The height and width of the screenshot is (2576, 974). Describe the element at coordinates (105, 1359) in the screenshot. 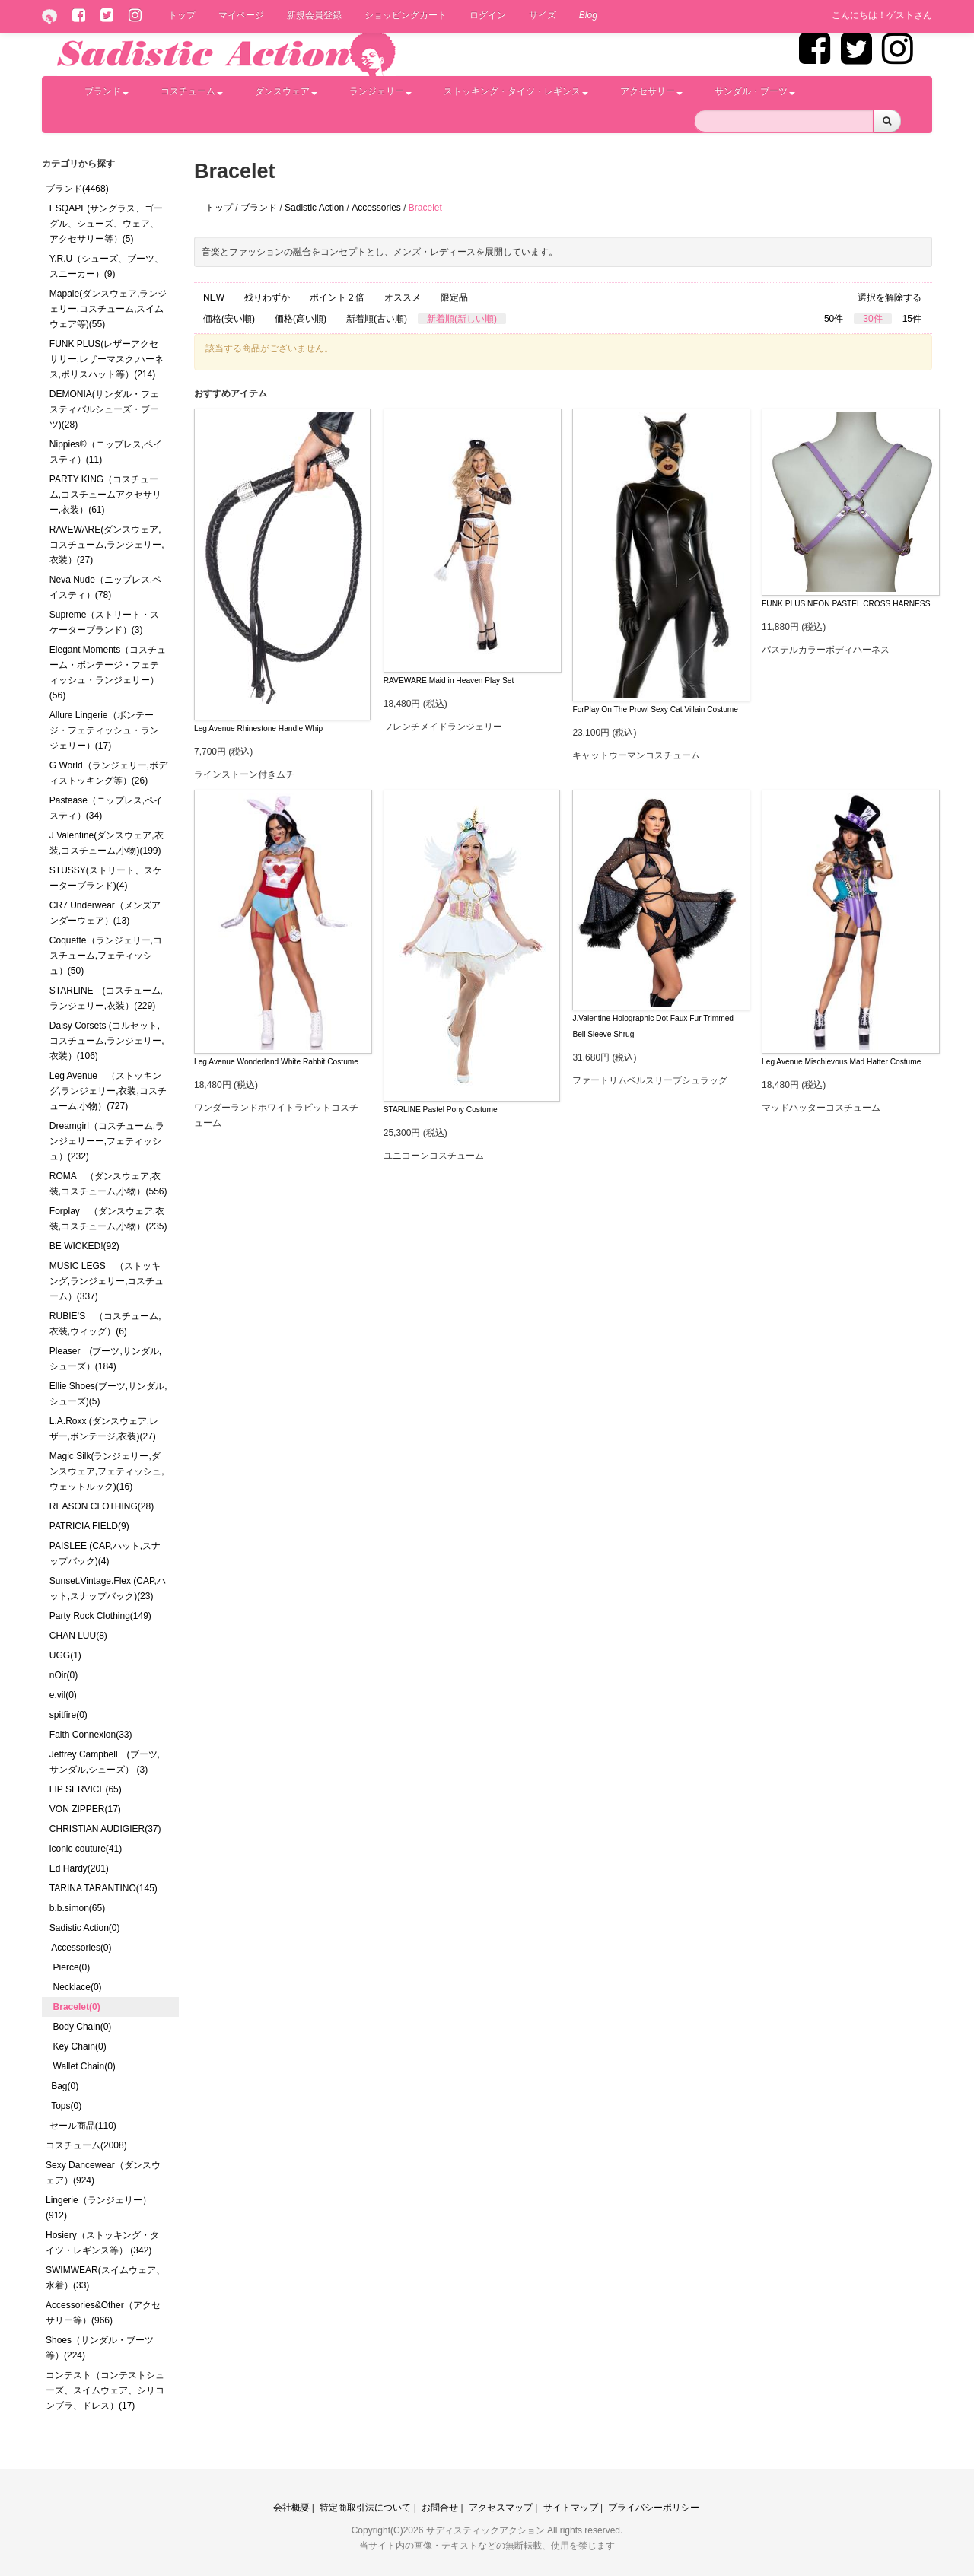

I see `Pleaser (ブーツ,サンダル,シューズ）(184)` at that location.